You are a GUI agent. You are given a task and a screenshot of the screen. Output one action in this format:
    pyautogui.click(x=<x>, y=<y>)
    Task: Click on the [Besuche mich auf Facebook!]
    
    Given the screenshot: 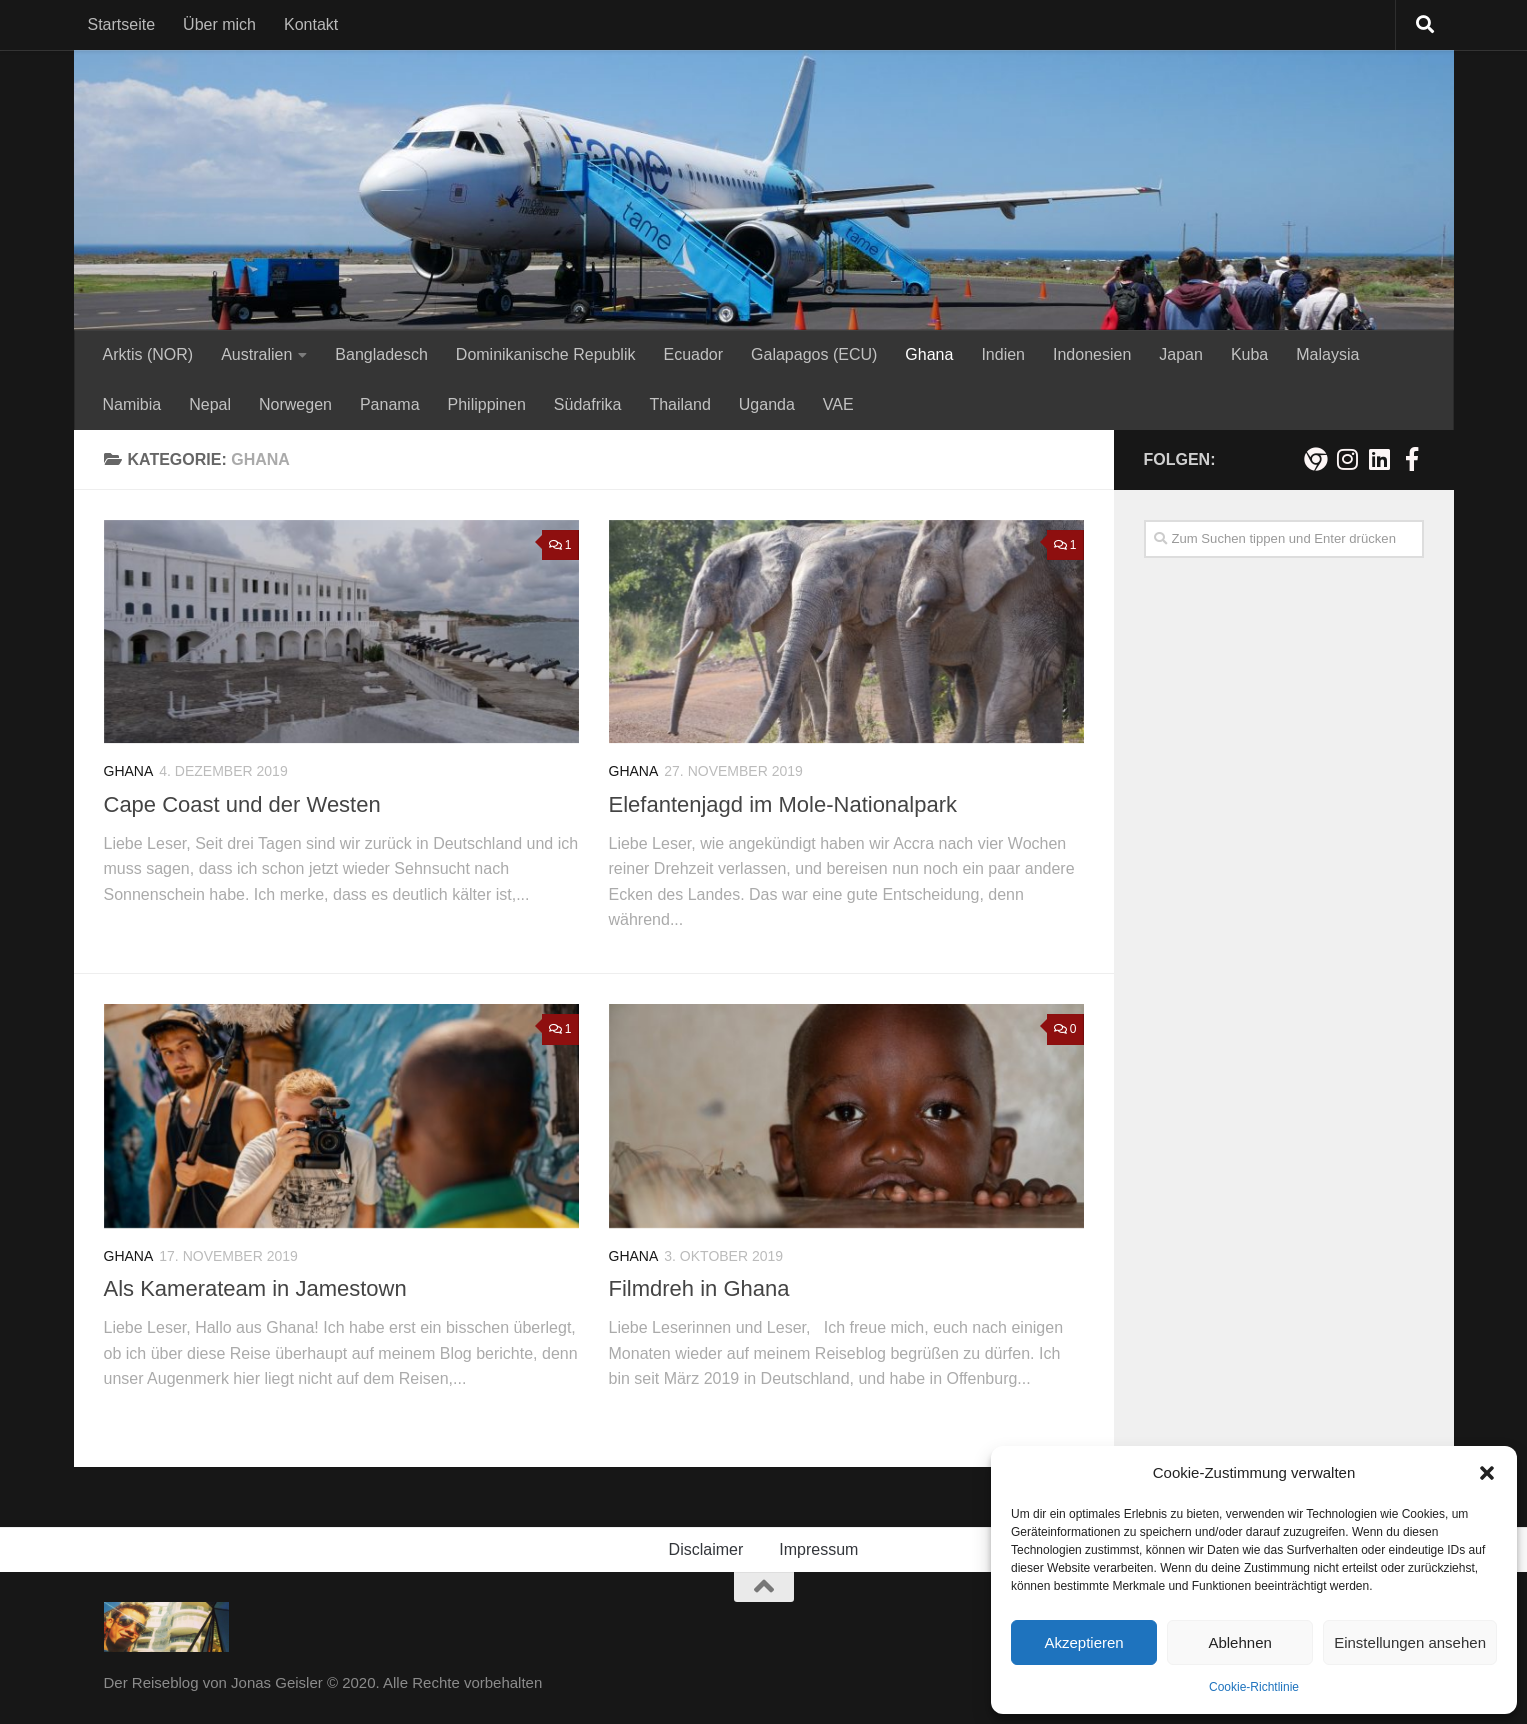 What is the action you would take?
    pyautogui.click(x=1412, y=459)
    